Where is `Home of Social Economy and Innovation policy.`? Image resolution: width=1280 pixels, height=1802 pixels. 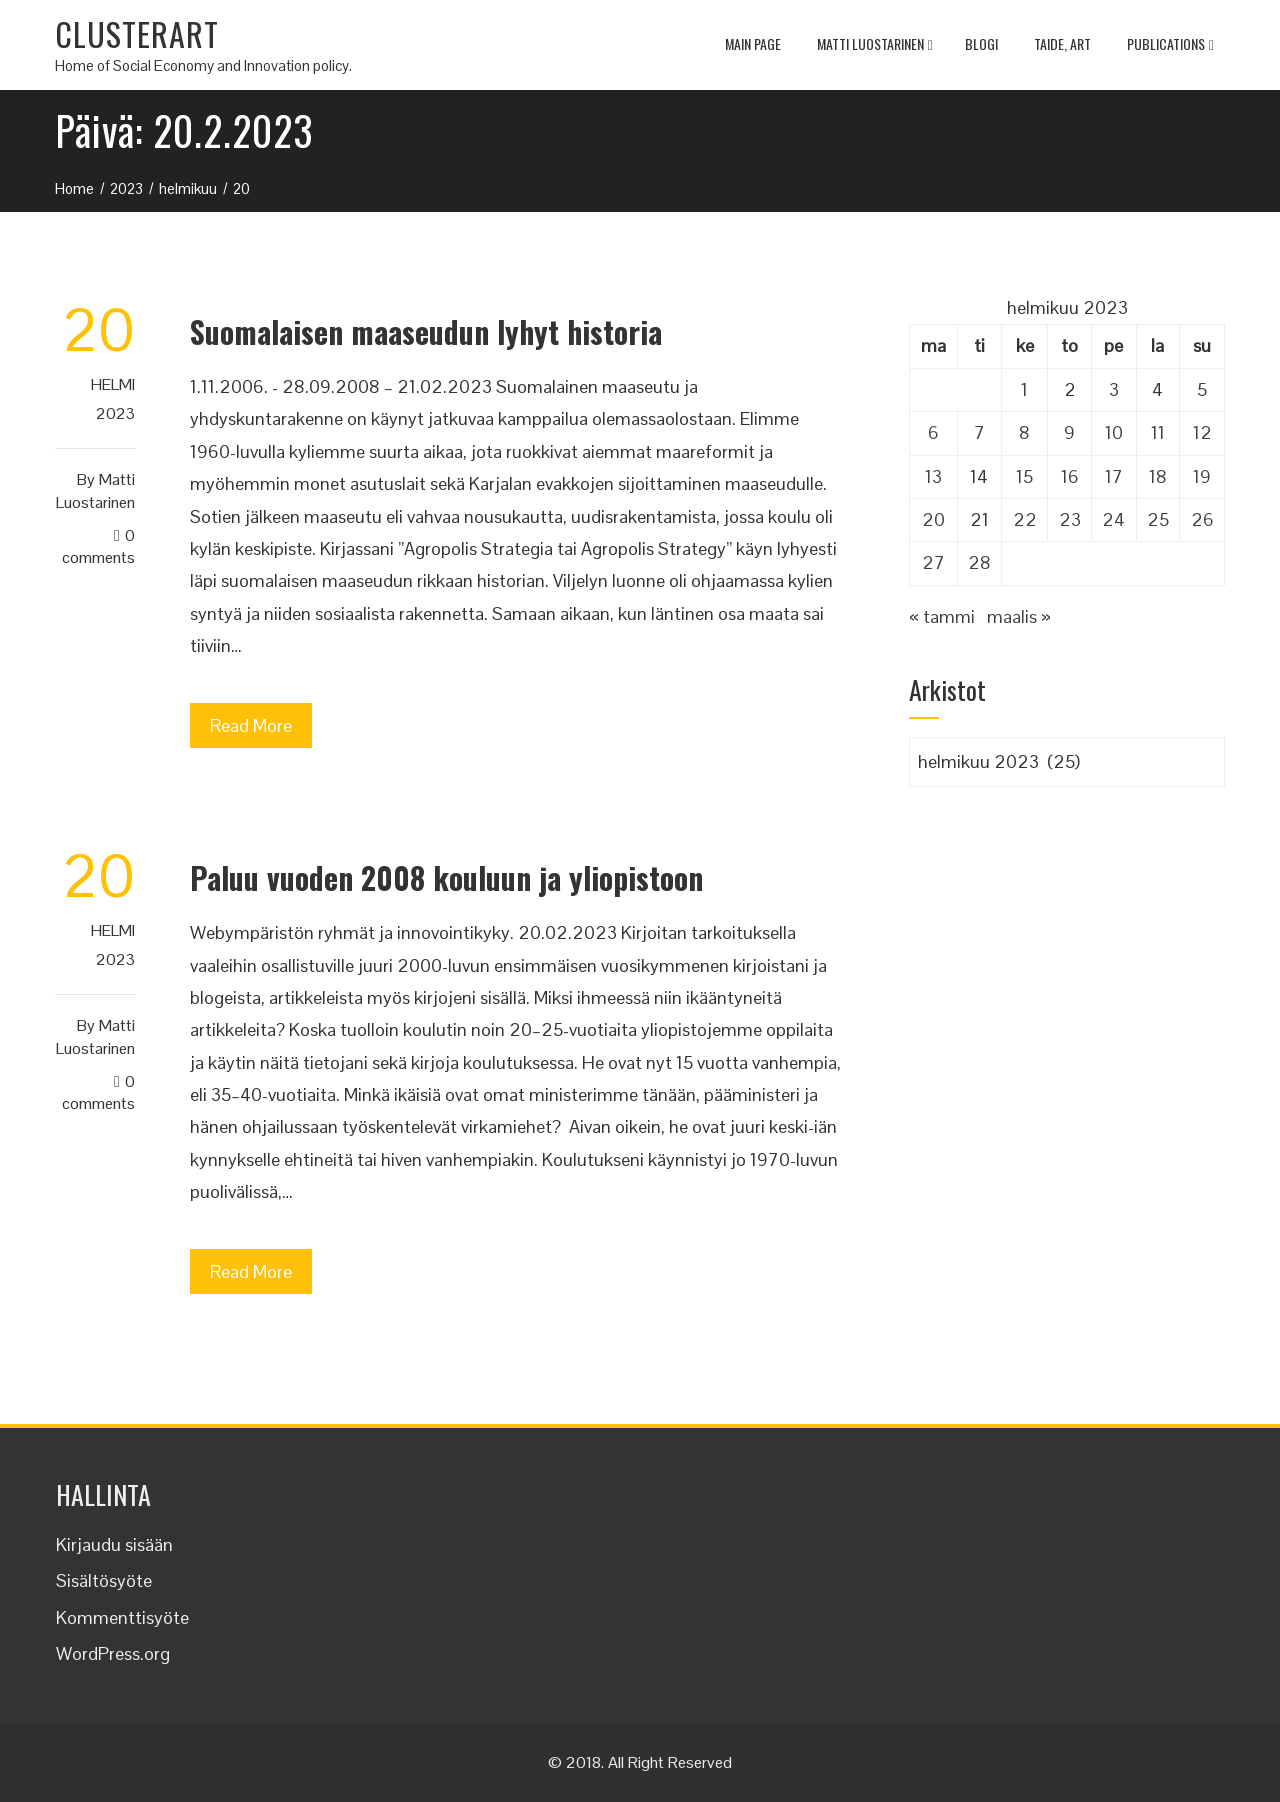 Home of Social Economy and Innovation policy. is located at coordinates (203, 65).